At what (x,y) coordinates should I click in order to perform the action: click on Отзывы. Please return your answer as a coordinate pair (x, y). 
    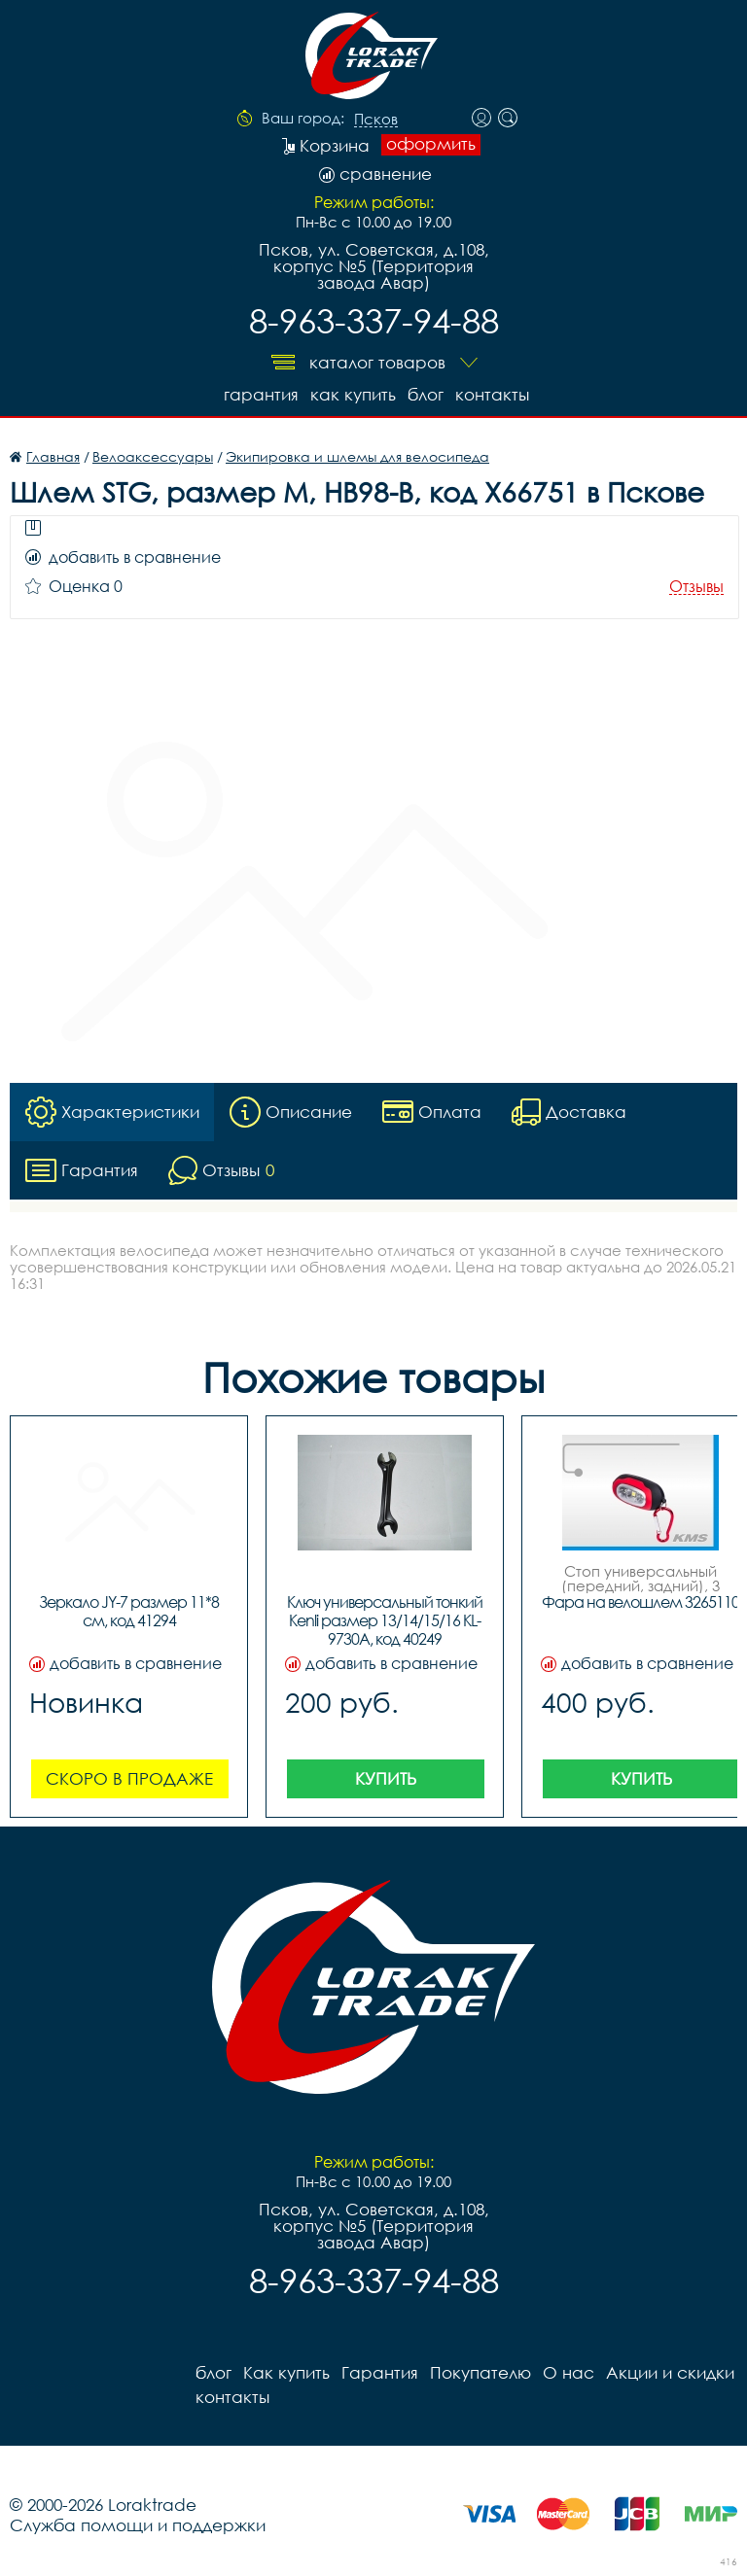
    Looking at the image, I should click on (696, 586).